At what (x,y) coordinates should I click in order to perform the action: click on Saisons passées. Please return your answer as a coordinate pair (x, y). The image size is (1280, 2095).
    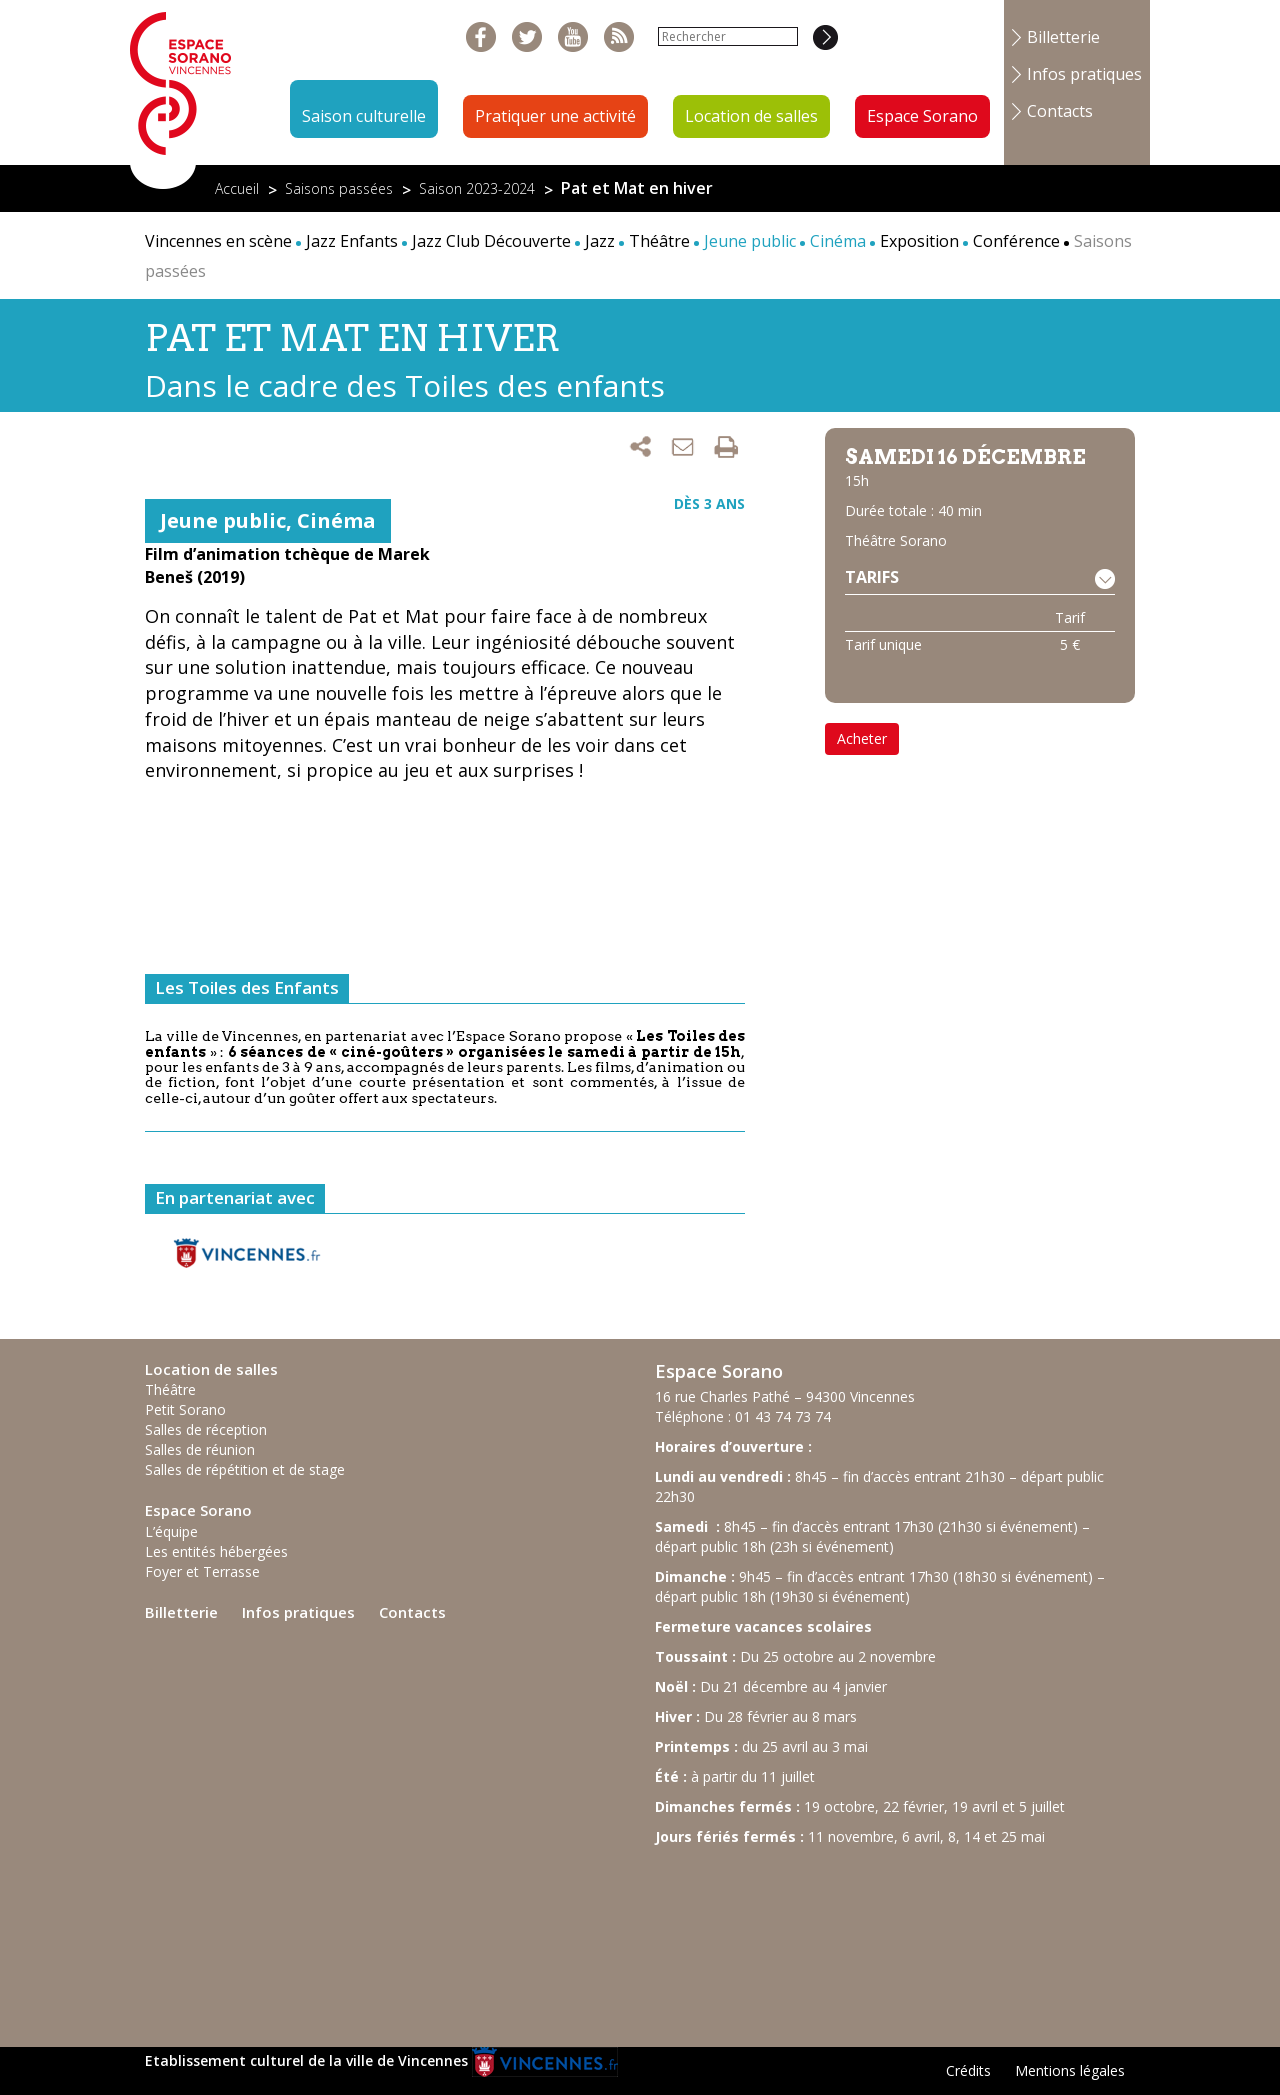
    Looking at the image, I should click on (339, 188).